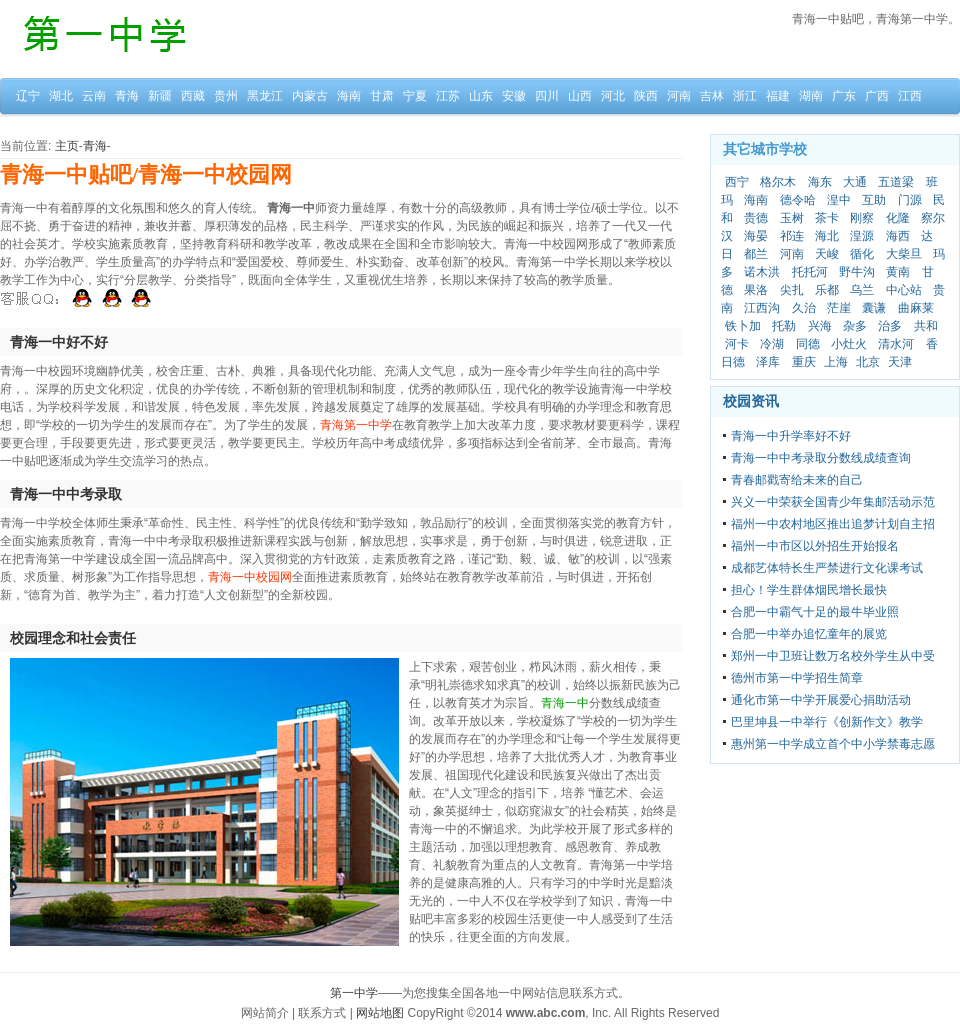 The height and width of the screenshot is (1033, 960). What do you see at coordinates (778, 182) in the screenshot?
I see `格尔木` at bounding box center [778, 182].